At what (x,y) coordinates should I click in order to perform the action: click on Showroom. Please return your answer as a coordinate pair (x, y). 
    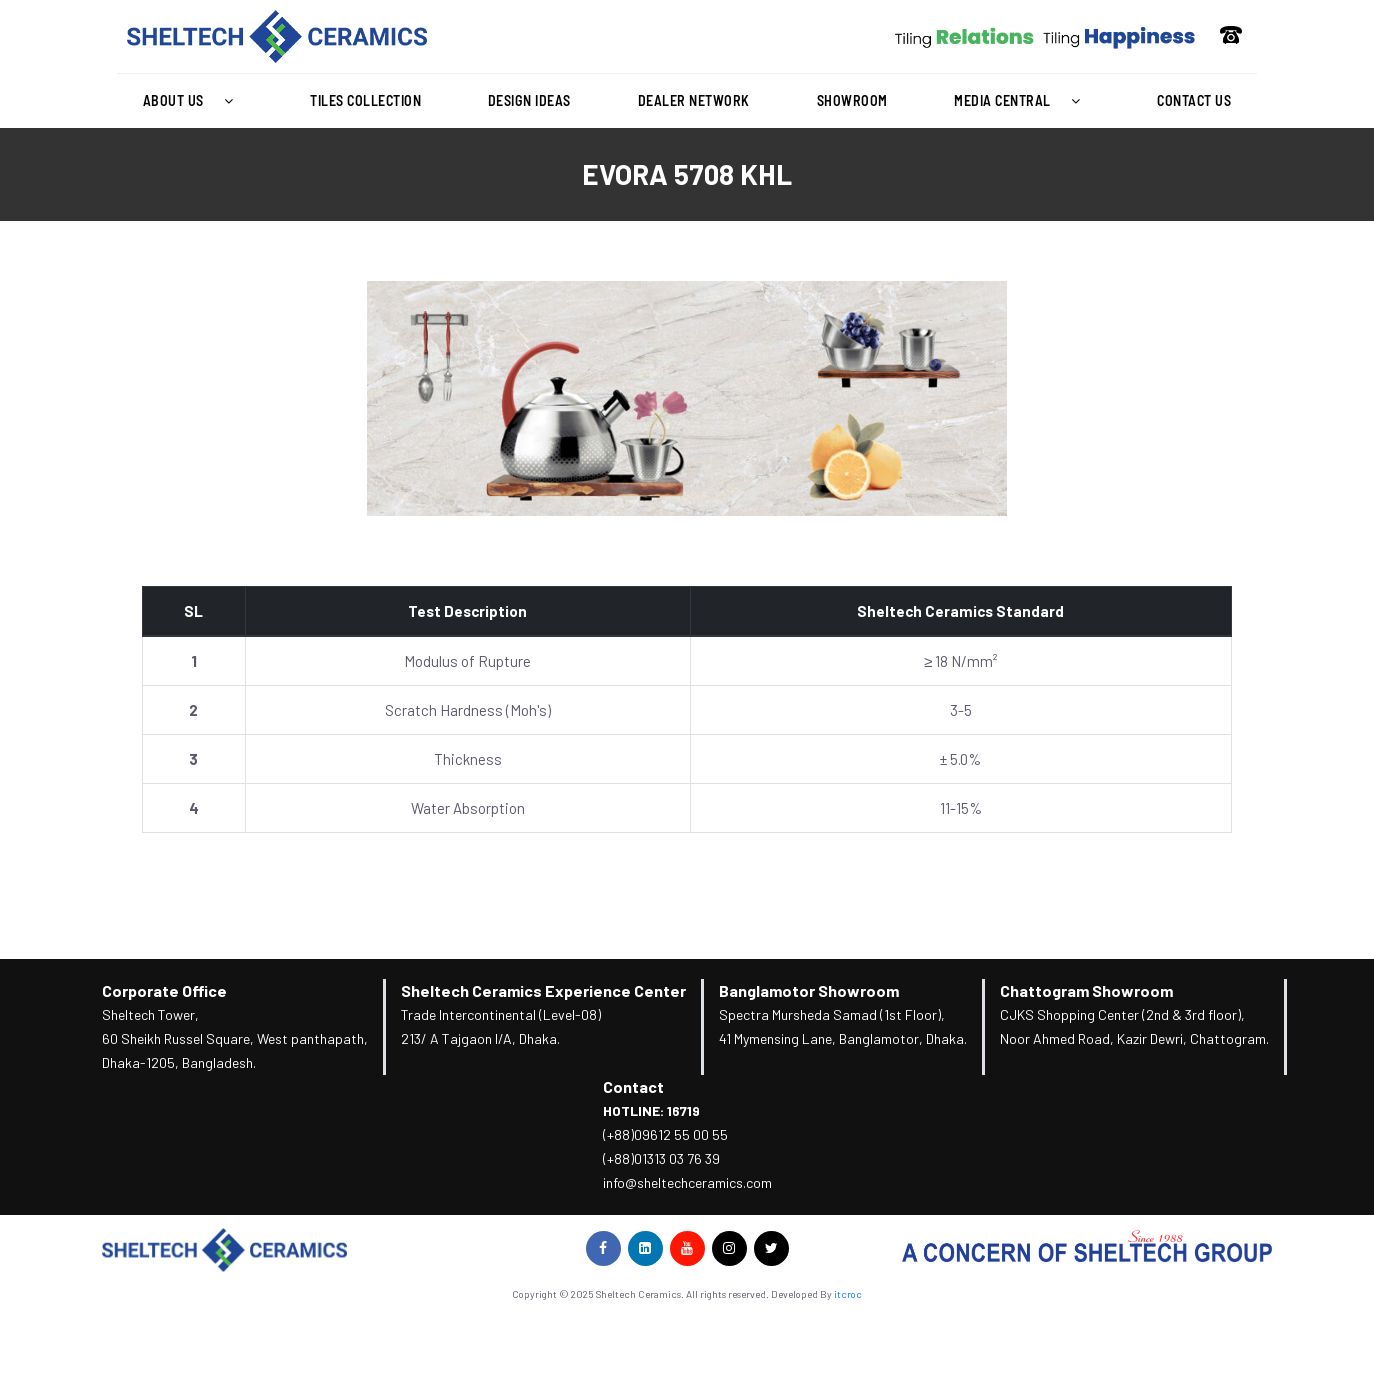
    Looking at the image, I should click on (852, 100).